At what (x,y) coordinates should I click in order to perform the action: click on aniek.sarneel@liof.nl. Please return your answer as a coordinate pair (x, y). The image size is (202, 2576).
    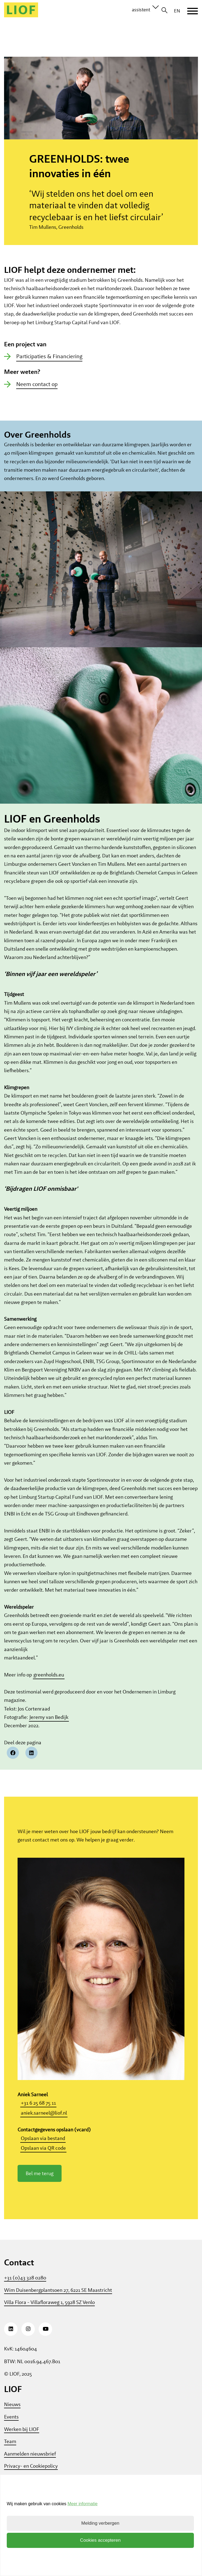
    Looking at the image, I should click on (44, 2125).